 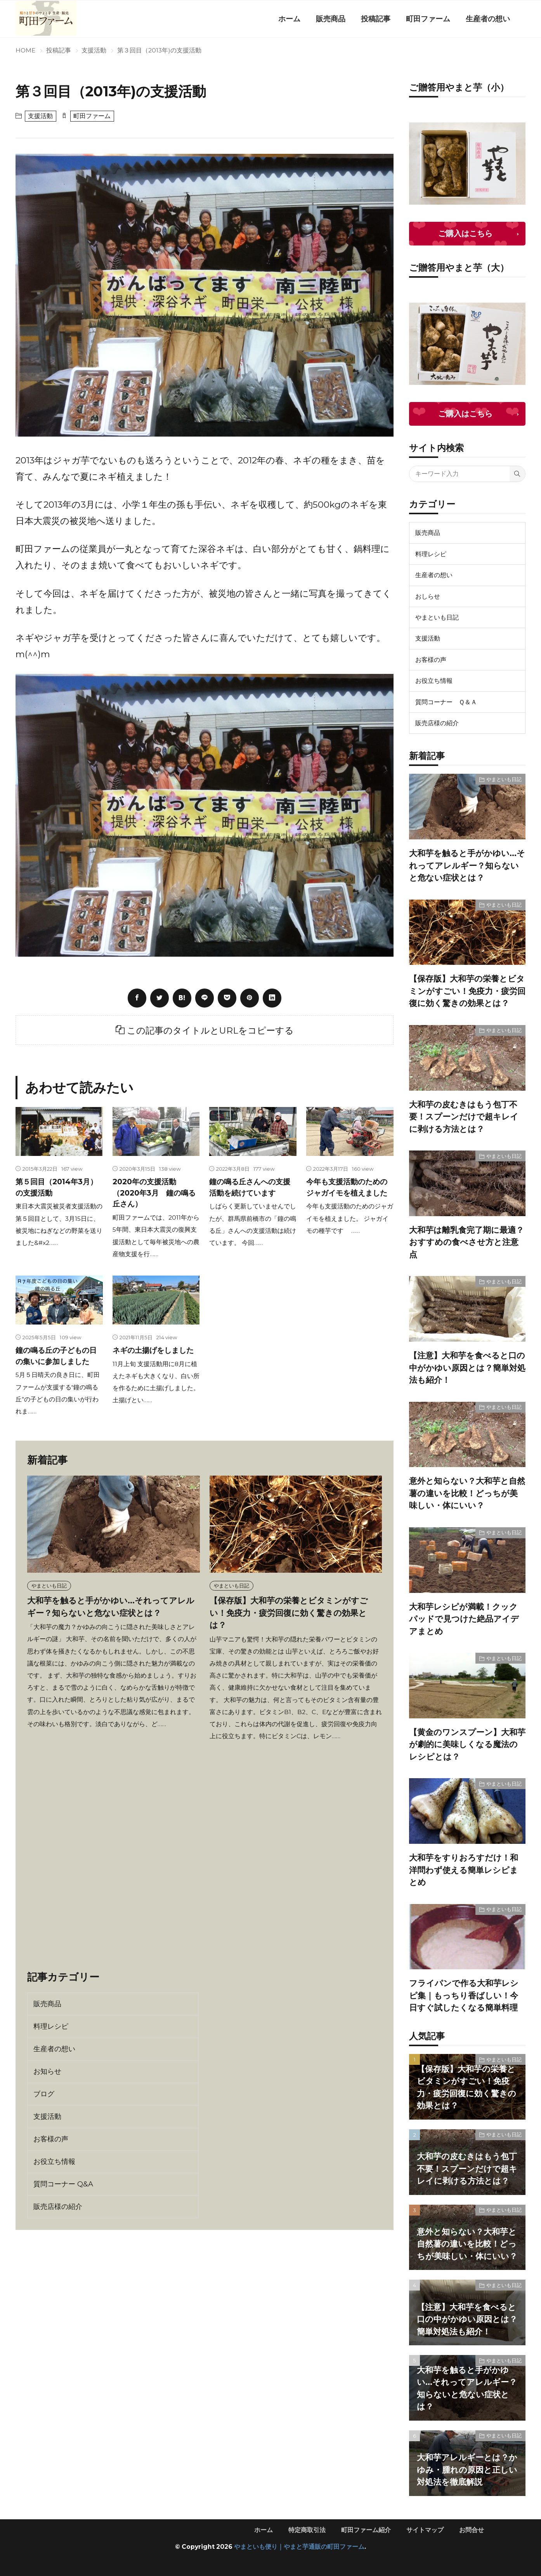 I want to click on HOME, so click(x=25, y=50).